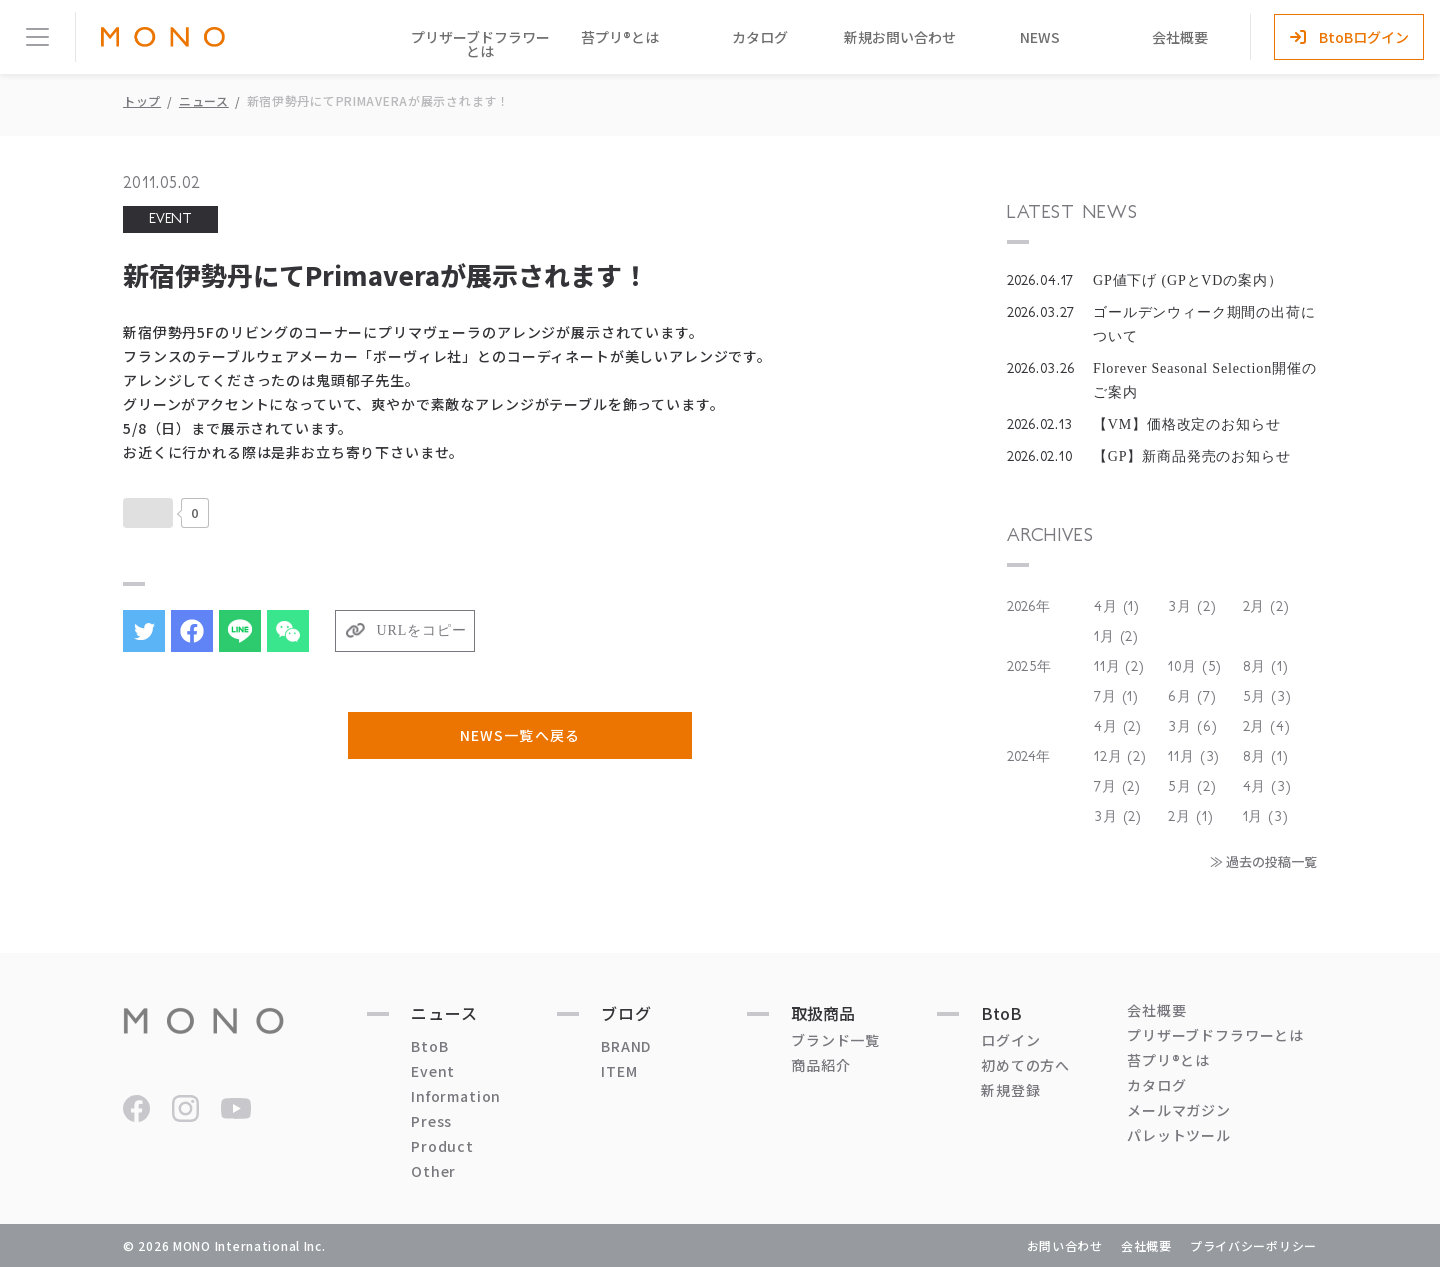 This screenshot has width=1440, height=1267. Describe the element at coordinates (620, 37) in the screenshot. I see `苔プリ®とは` at that location.